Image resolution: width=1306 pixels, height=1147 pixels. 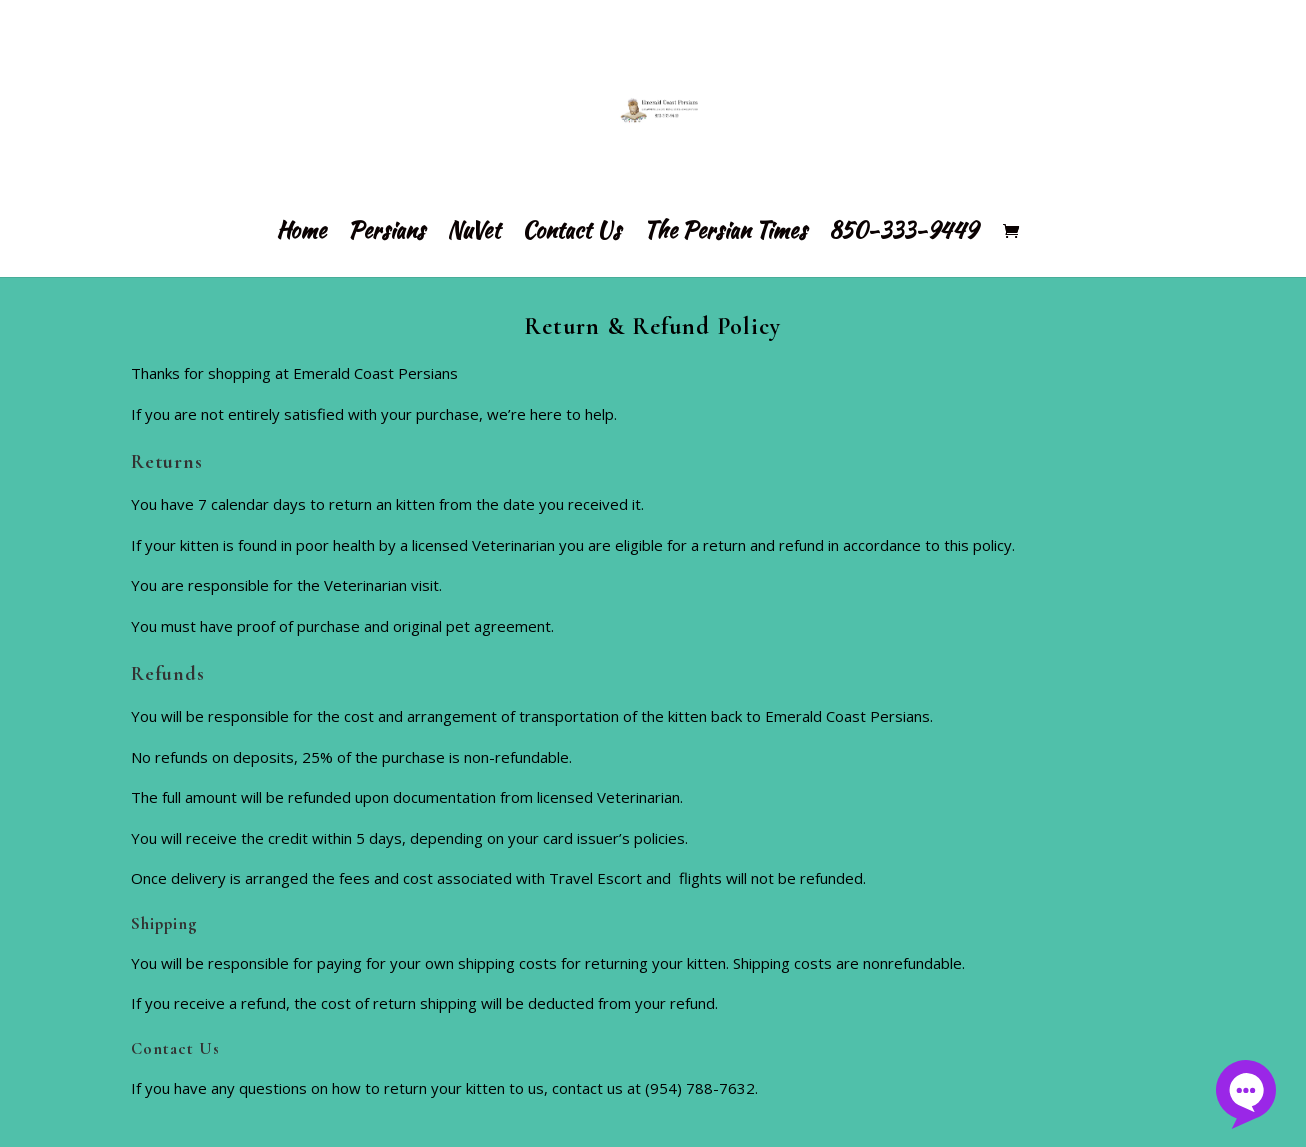 I want to click on NuVet, so click(x=473, y=234).